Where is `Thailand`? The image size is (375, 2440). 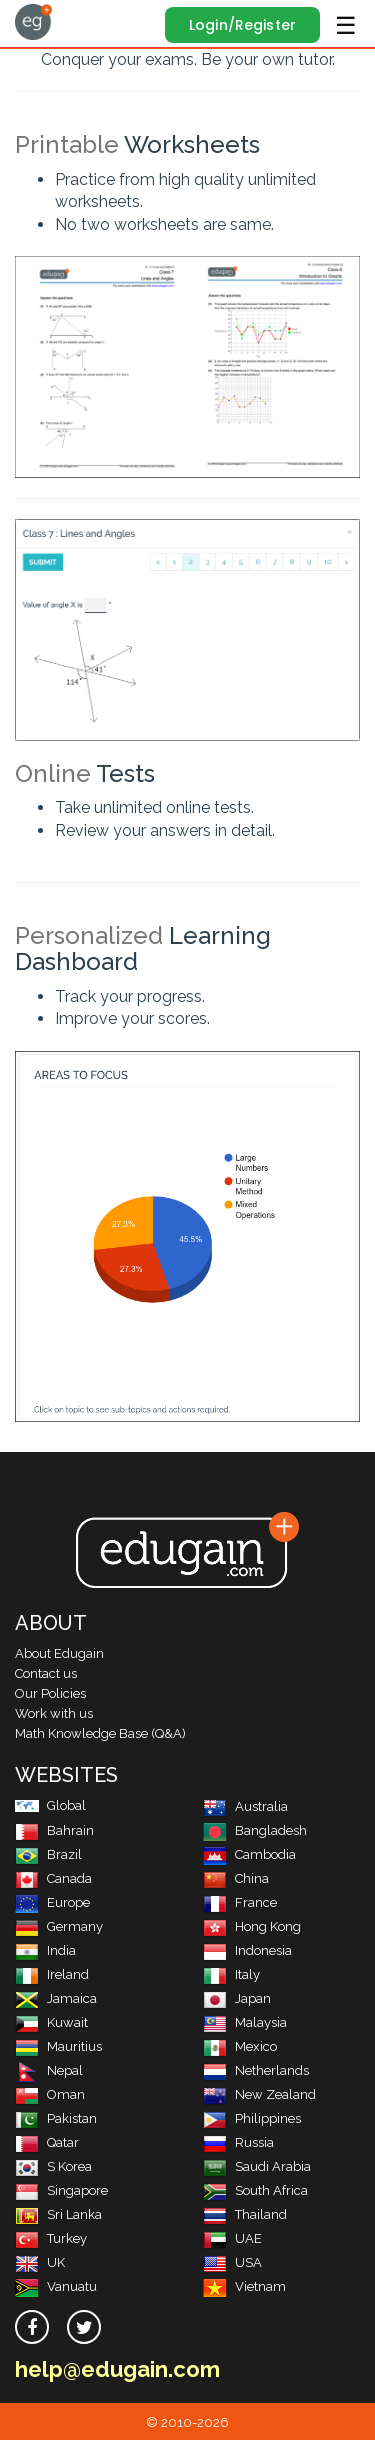
Thailand is located at coordinates (245, 2214).